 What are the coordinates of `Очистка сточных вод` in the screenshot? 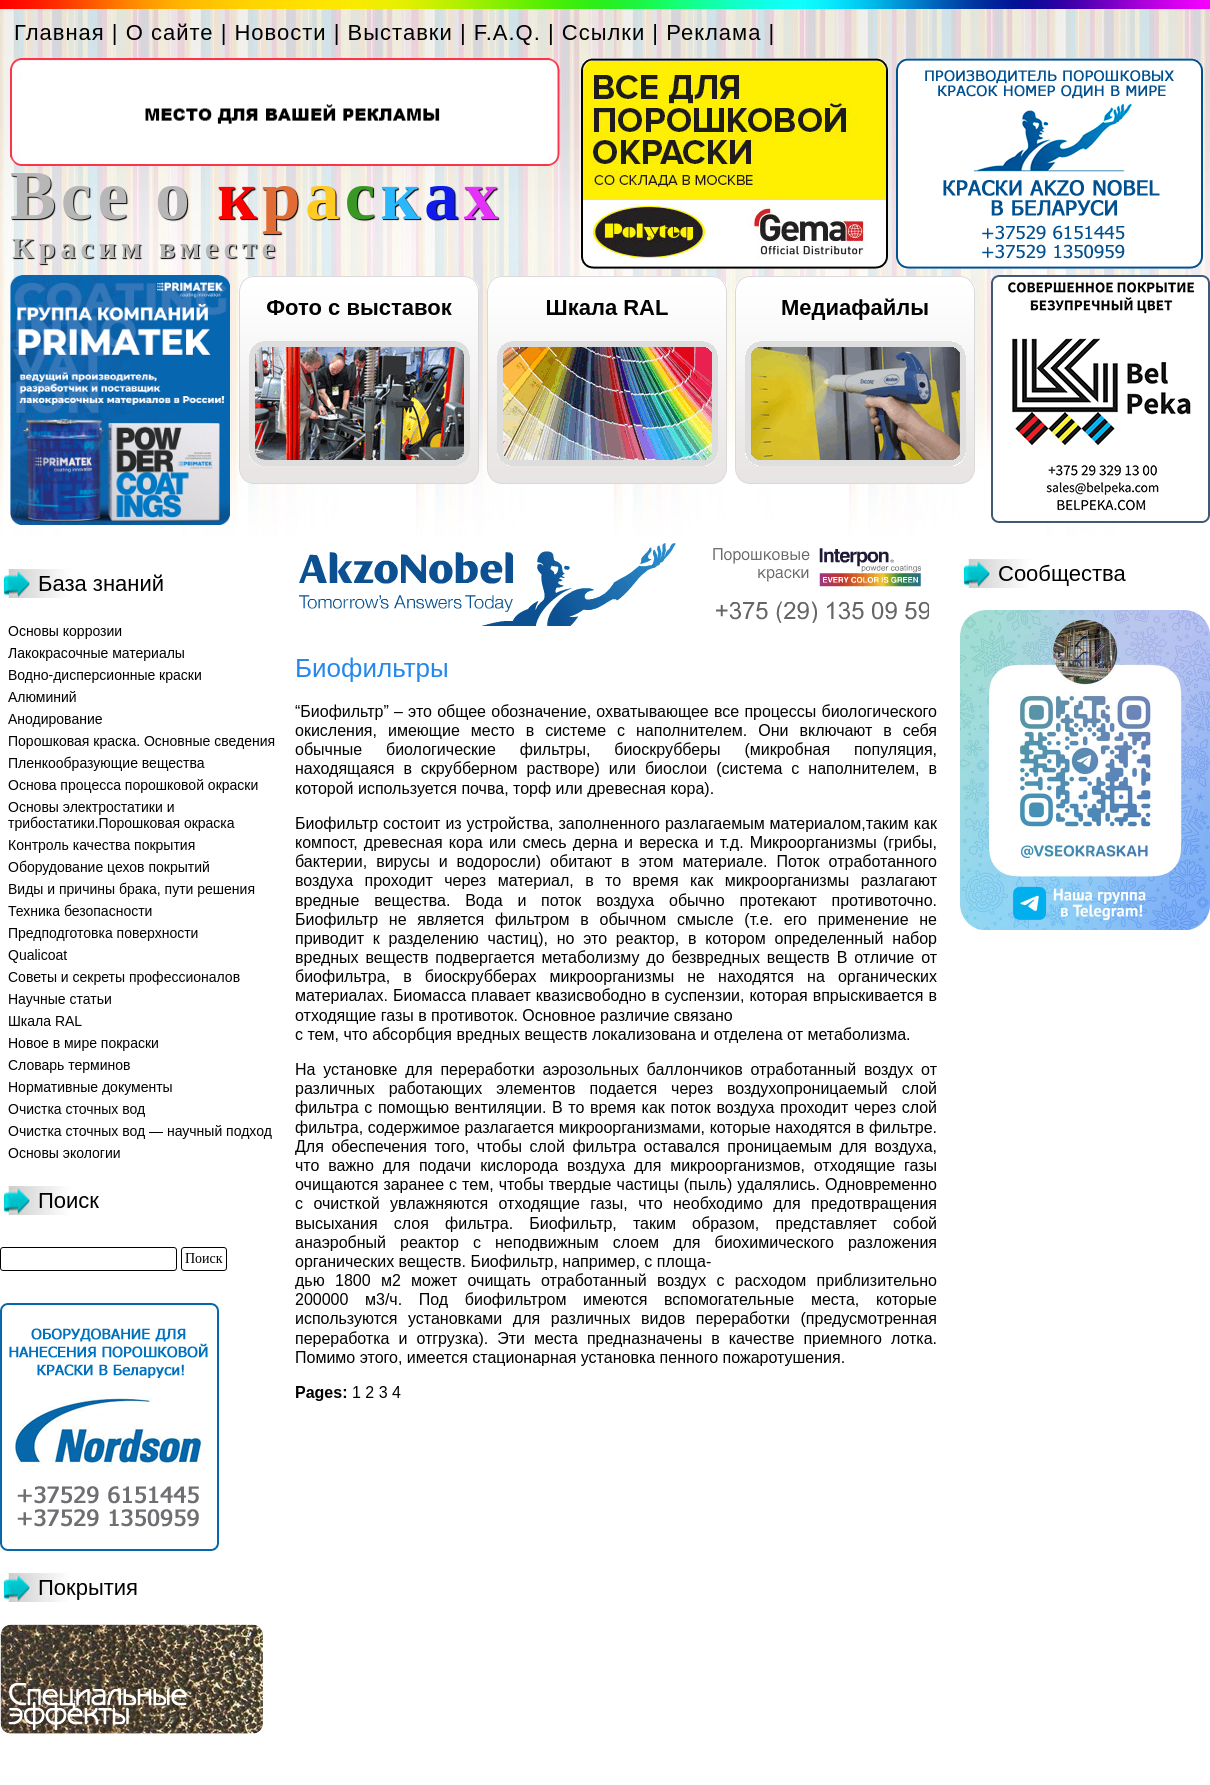 It's located at (76, 1109).